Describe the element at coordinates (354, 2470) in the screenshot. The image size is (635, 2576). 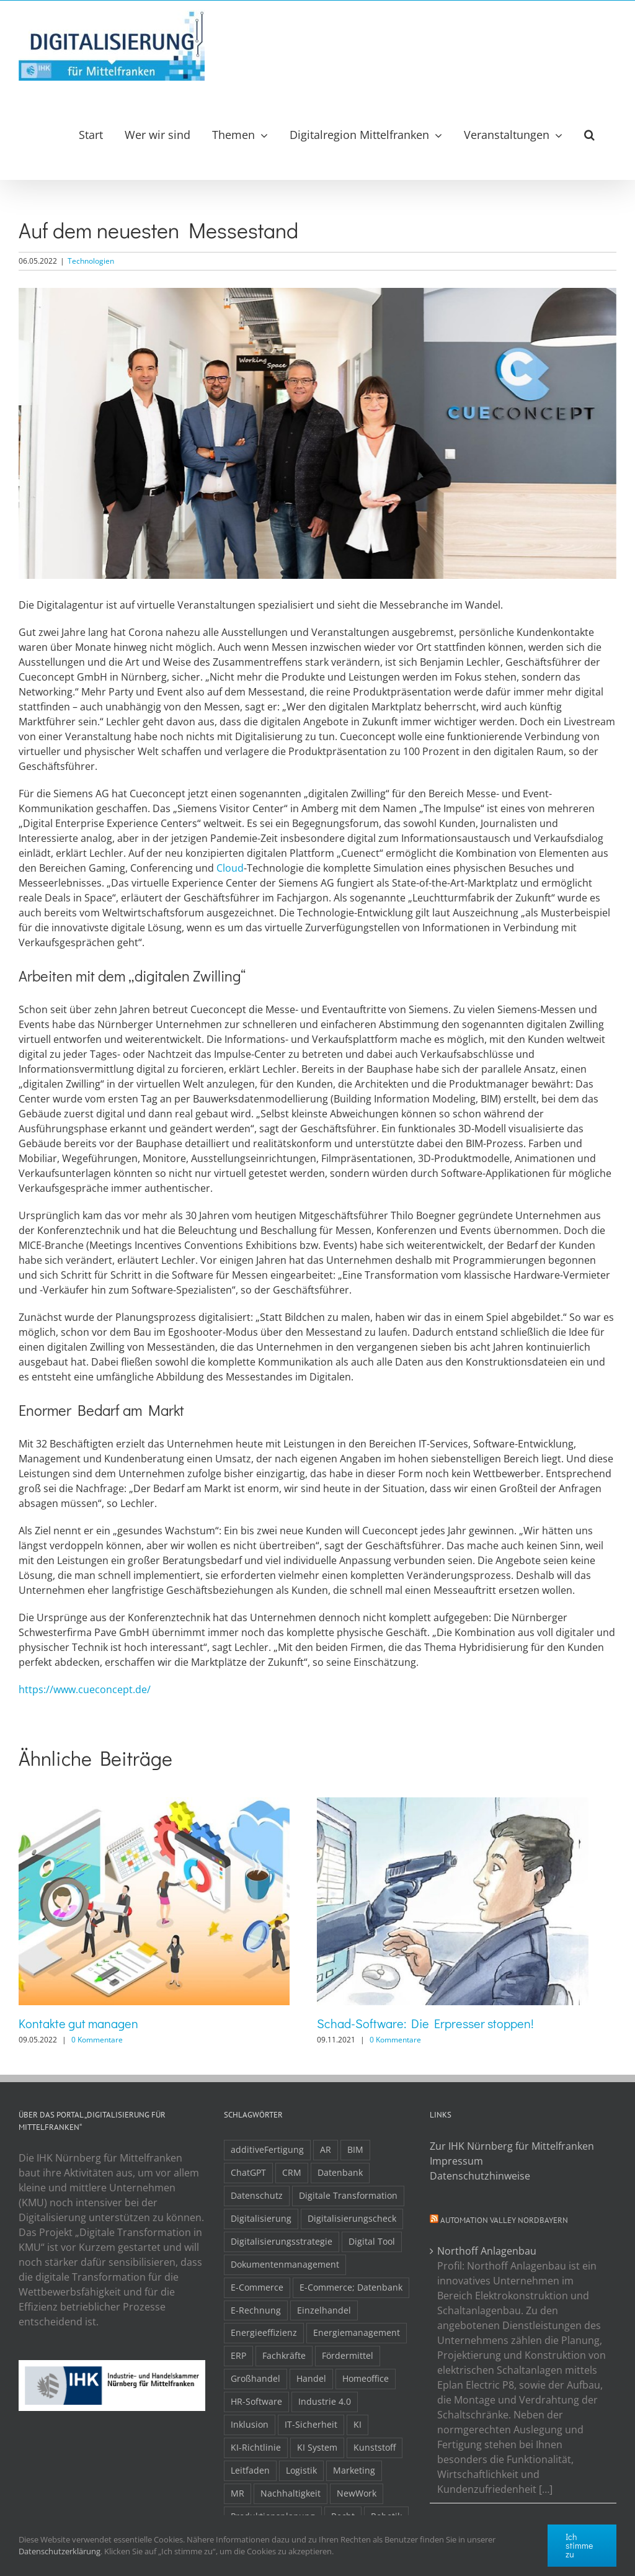
I see `Marketing [Marketing (3 Einträge)]` at that location.